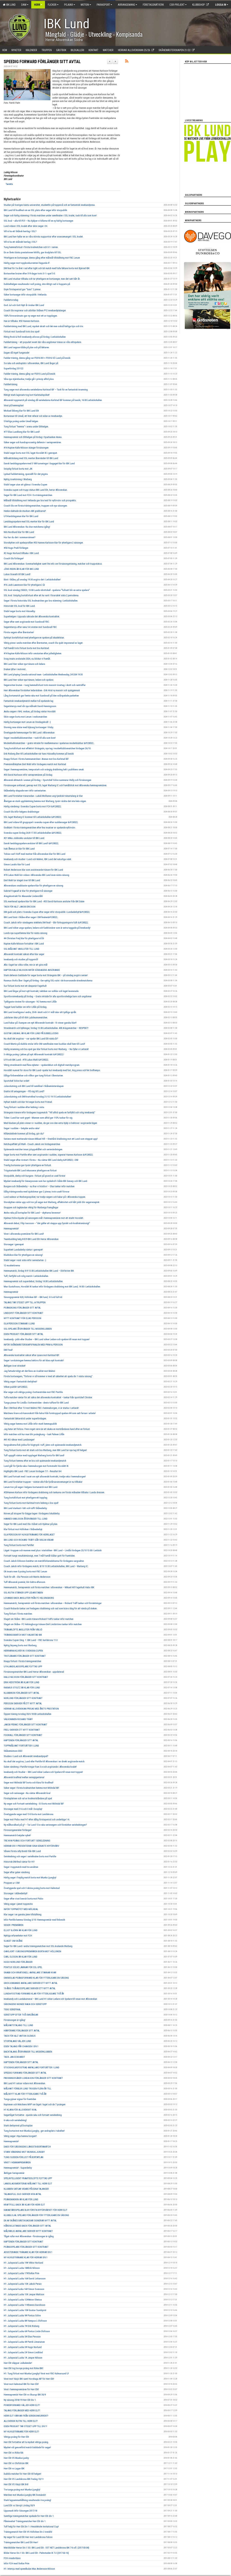 The width and height of the screenshot is (231, 2576). Describe the element at coordinates (12, 1265) in the screenshot. I see `12 musketörerna` at that location.